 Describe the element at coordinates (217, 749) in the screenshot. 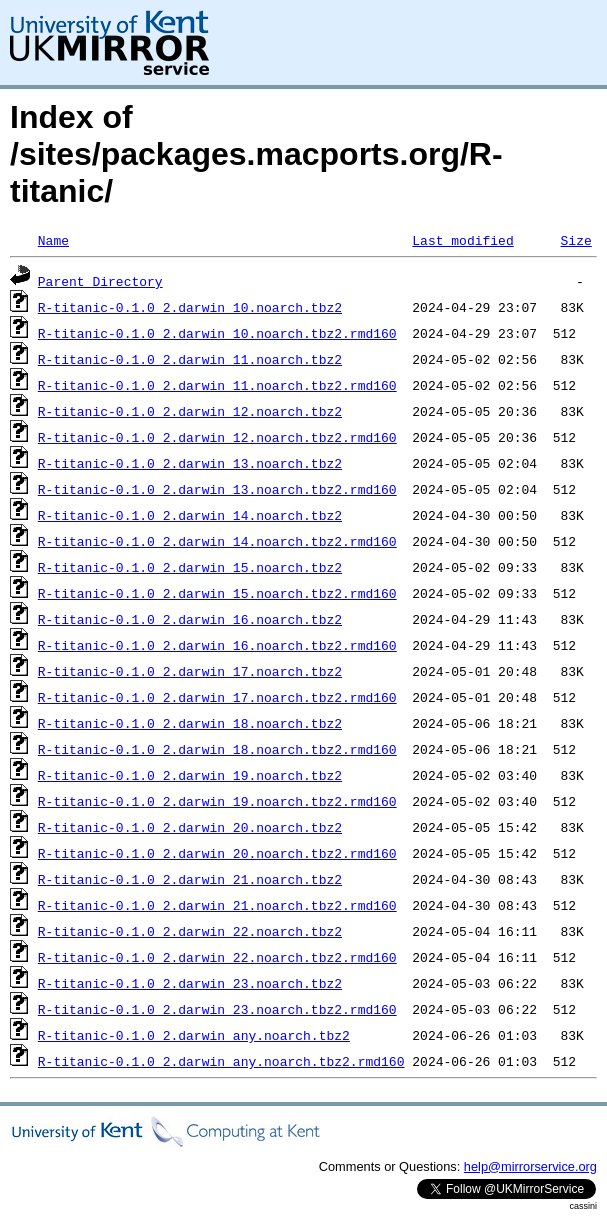

I see `R-titanic-0.1.0_2.darwin_18.noarch.tbz2.rmd160` at that location.